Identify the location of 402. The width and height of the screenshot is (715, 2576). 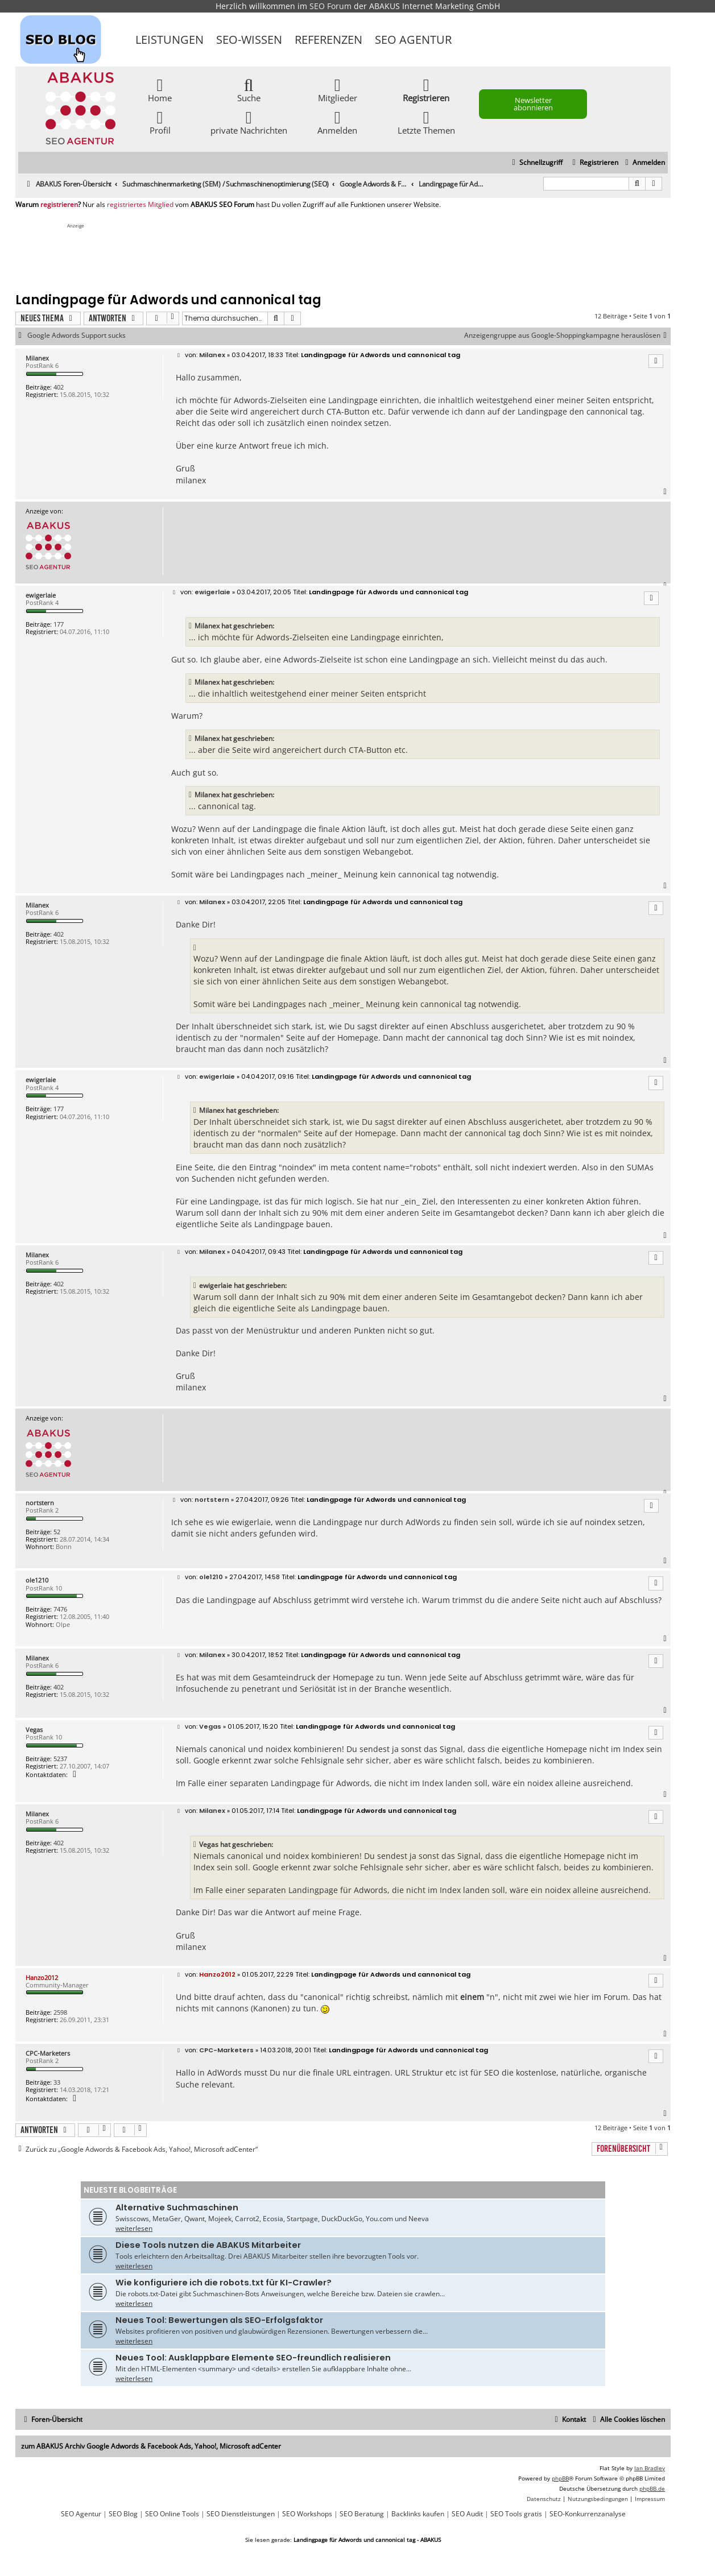
(58, 387).